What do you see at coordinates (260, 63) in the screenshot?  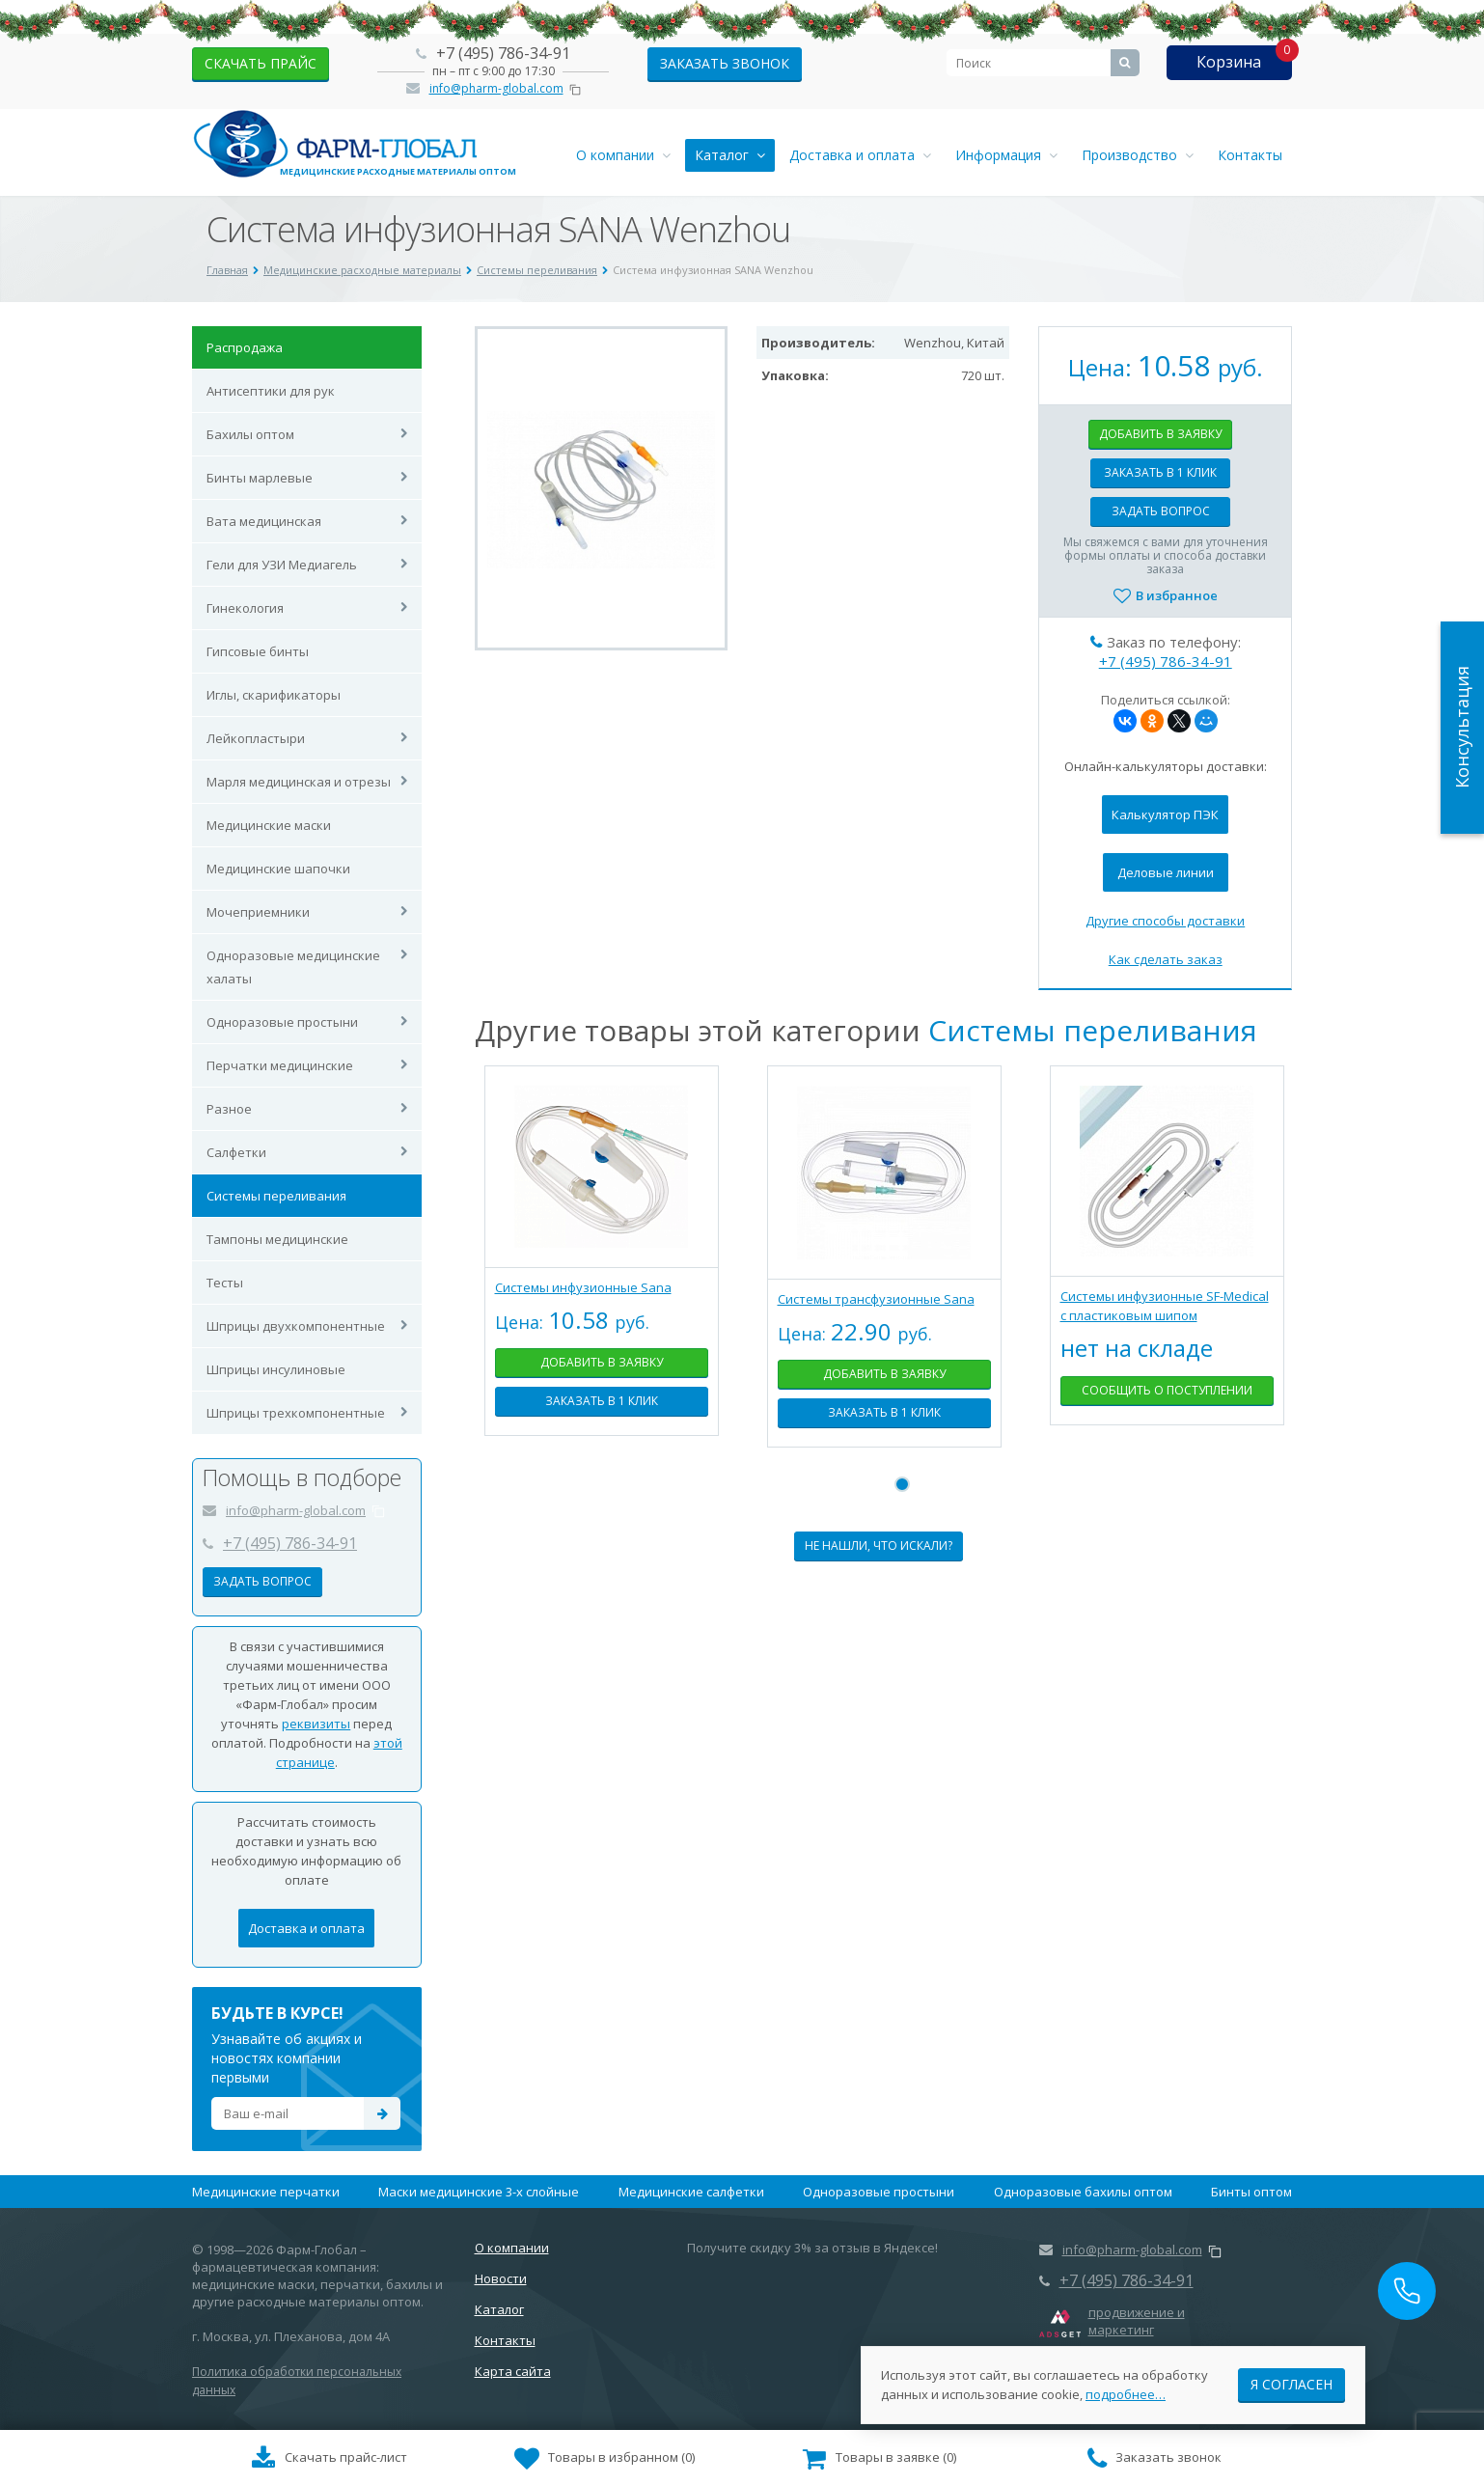 I see `скачать прайс` at bounding box center [260, 63].